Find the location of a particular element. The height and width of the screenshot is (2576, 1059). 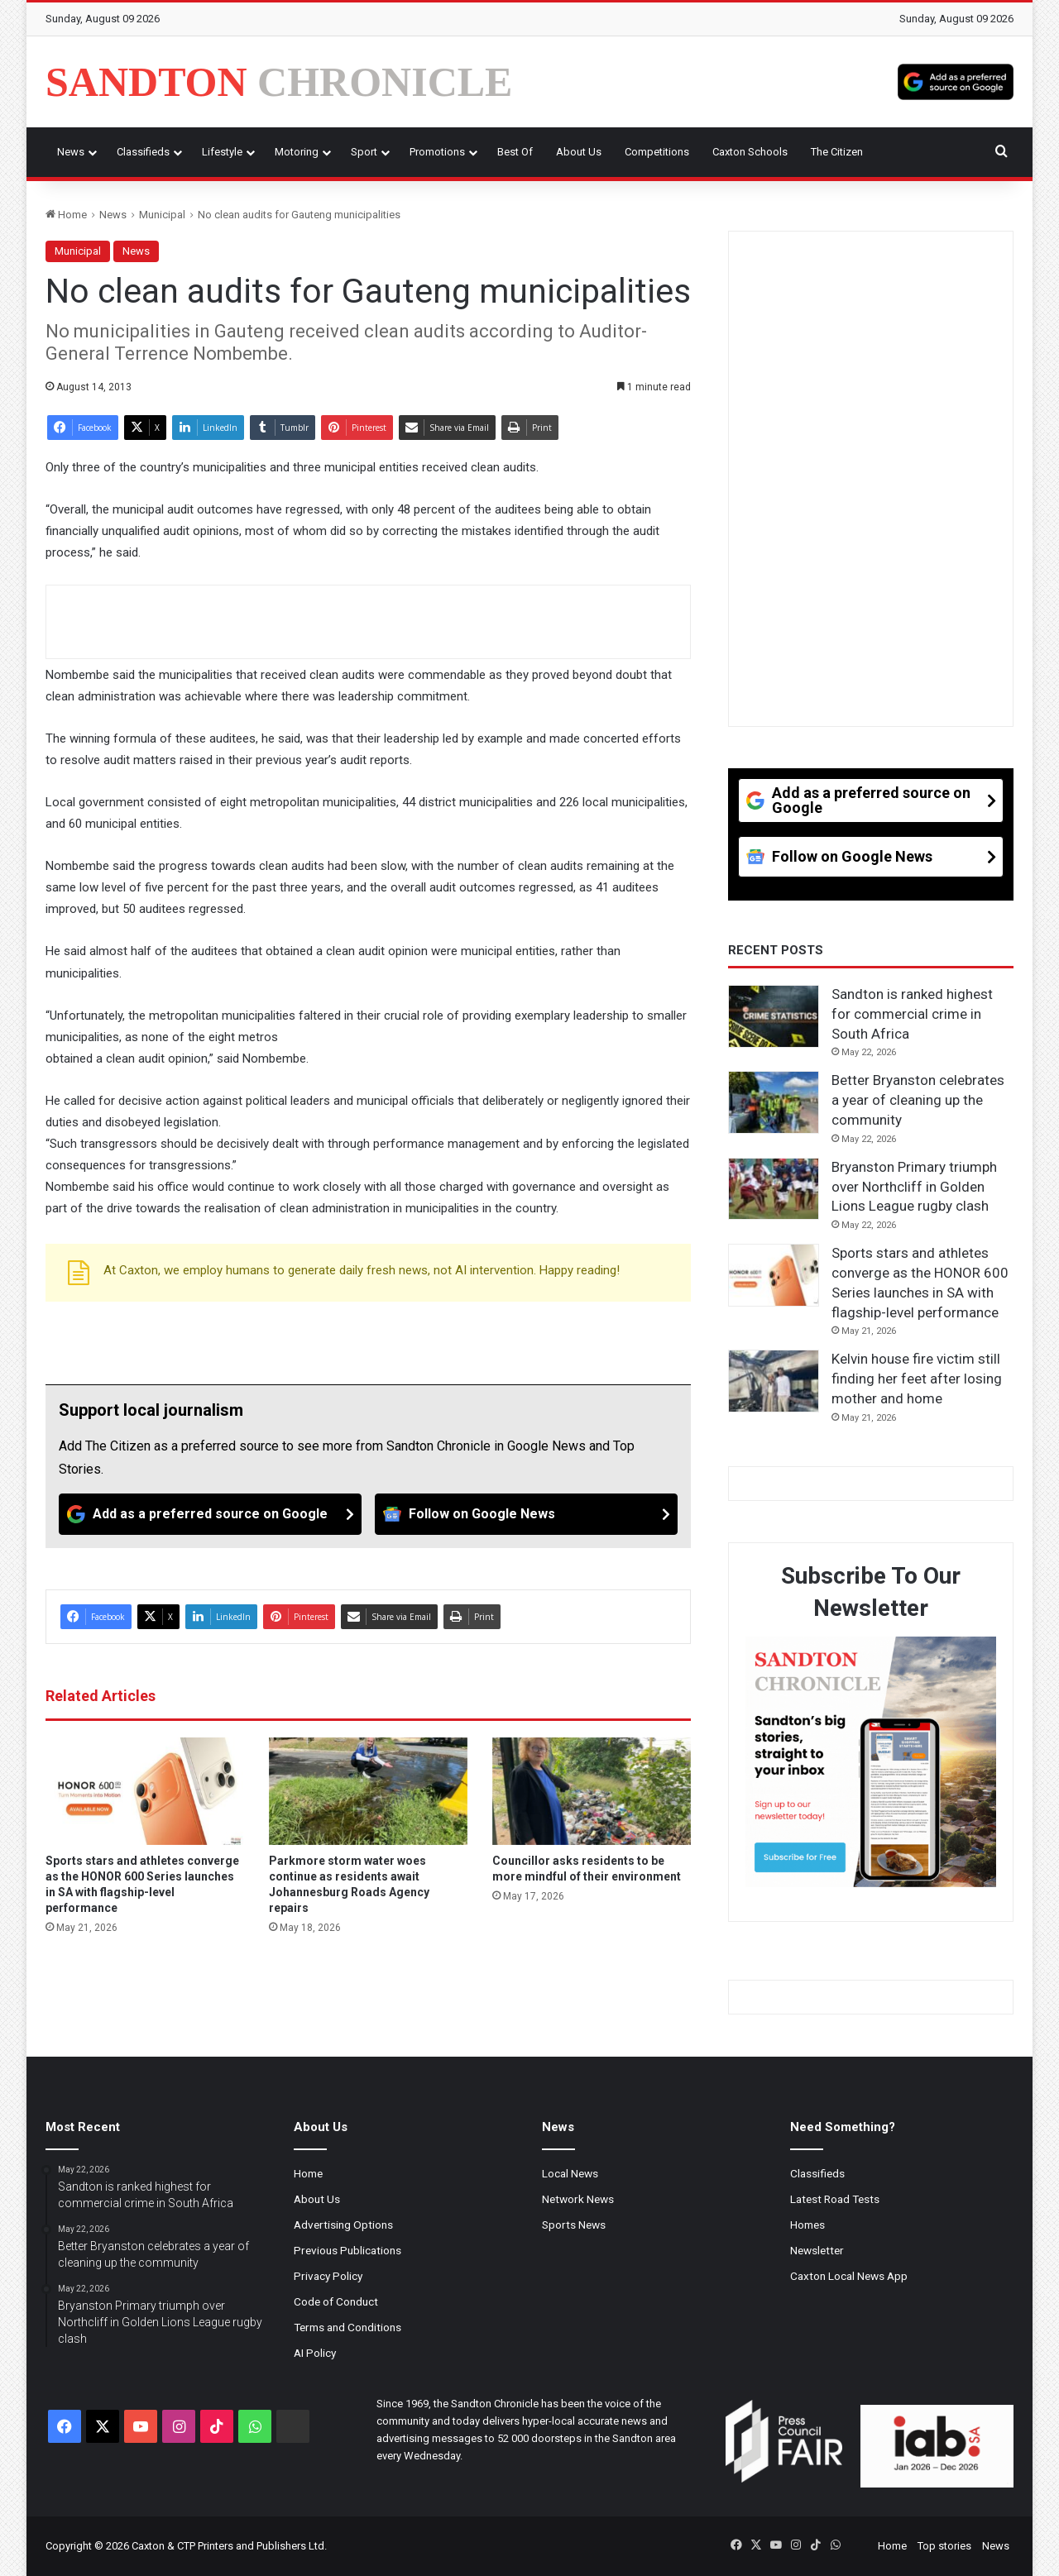

Better Bryanston celebrates a year of cleaning up the community is located at coordinates (917, 1100).